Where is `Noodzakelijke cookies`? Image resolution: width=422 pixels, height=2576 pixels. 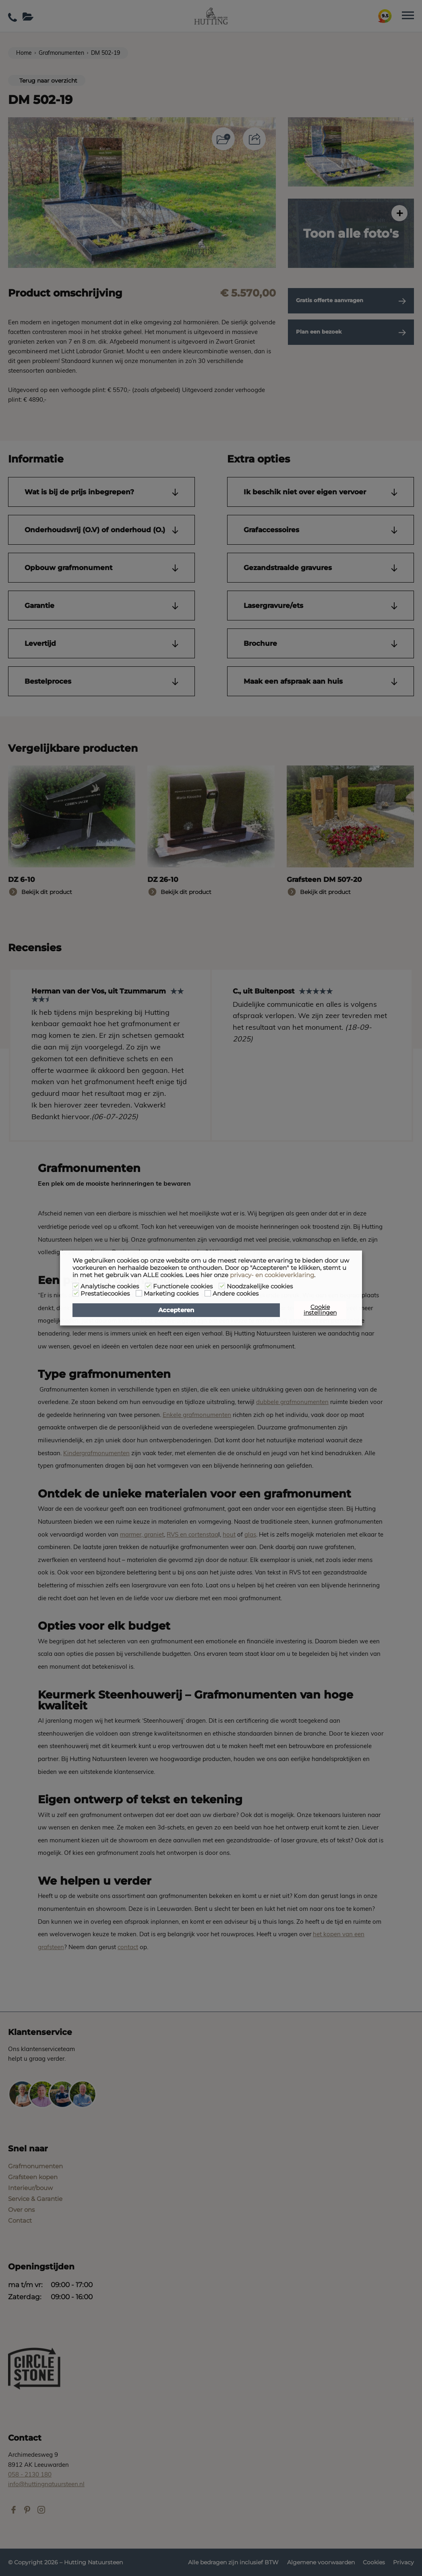
Noodzakelijke cookies is located at coordinates (260, 1286).